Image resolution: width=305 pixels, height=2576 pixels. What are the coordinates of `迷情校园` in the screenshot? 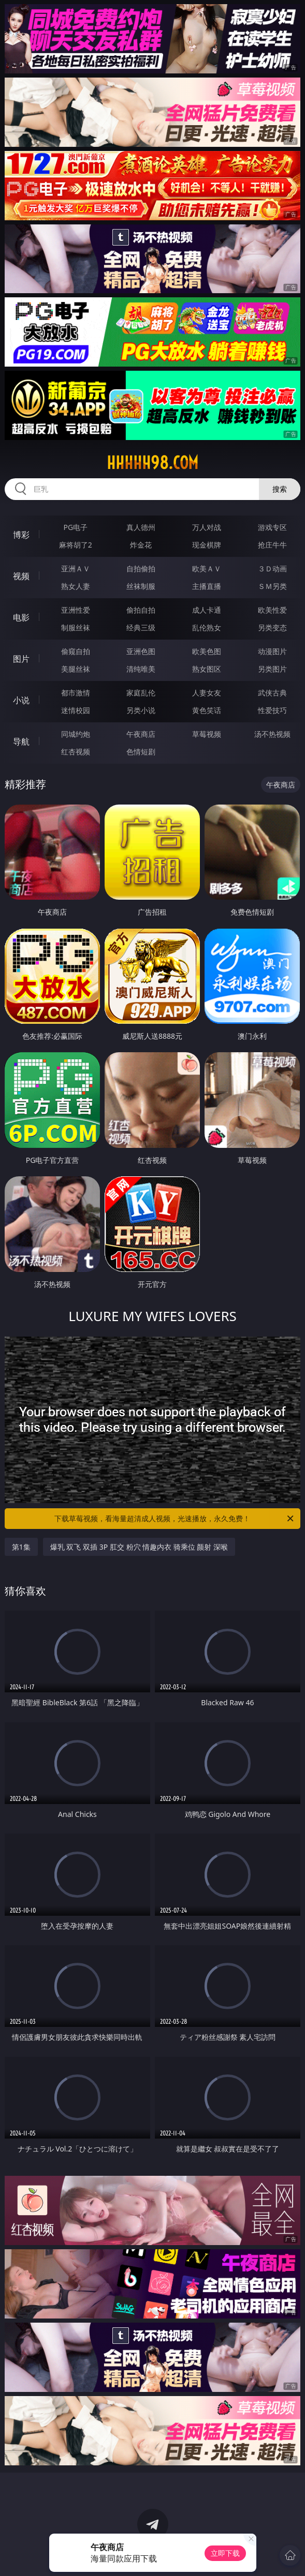 It's located at (75, 710).